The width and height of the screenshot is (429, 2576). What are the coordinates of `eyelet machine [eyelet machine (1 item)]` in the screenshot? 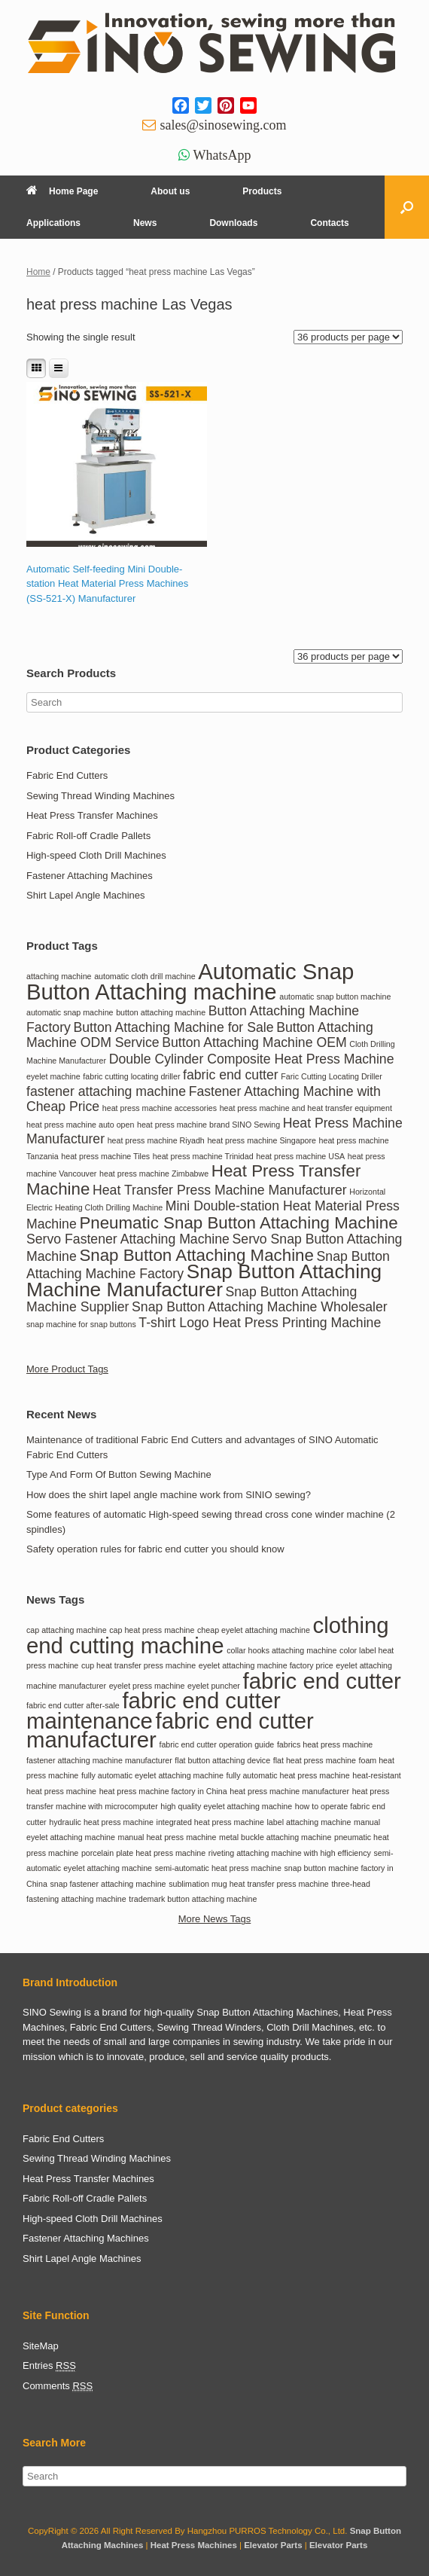 It's located at (53, 1076).